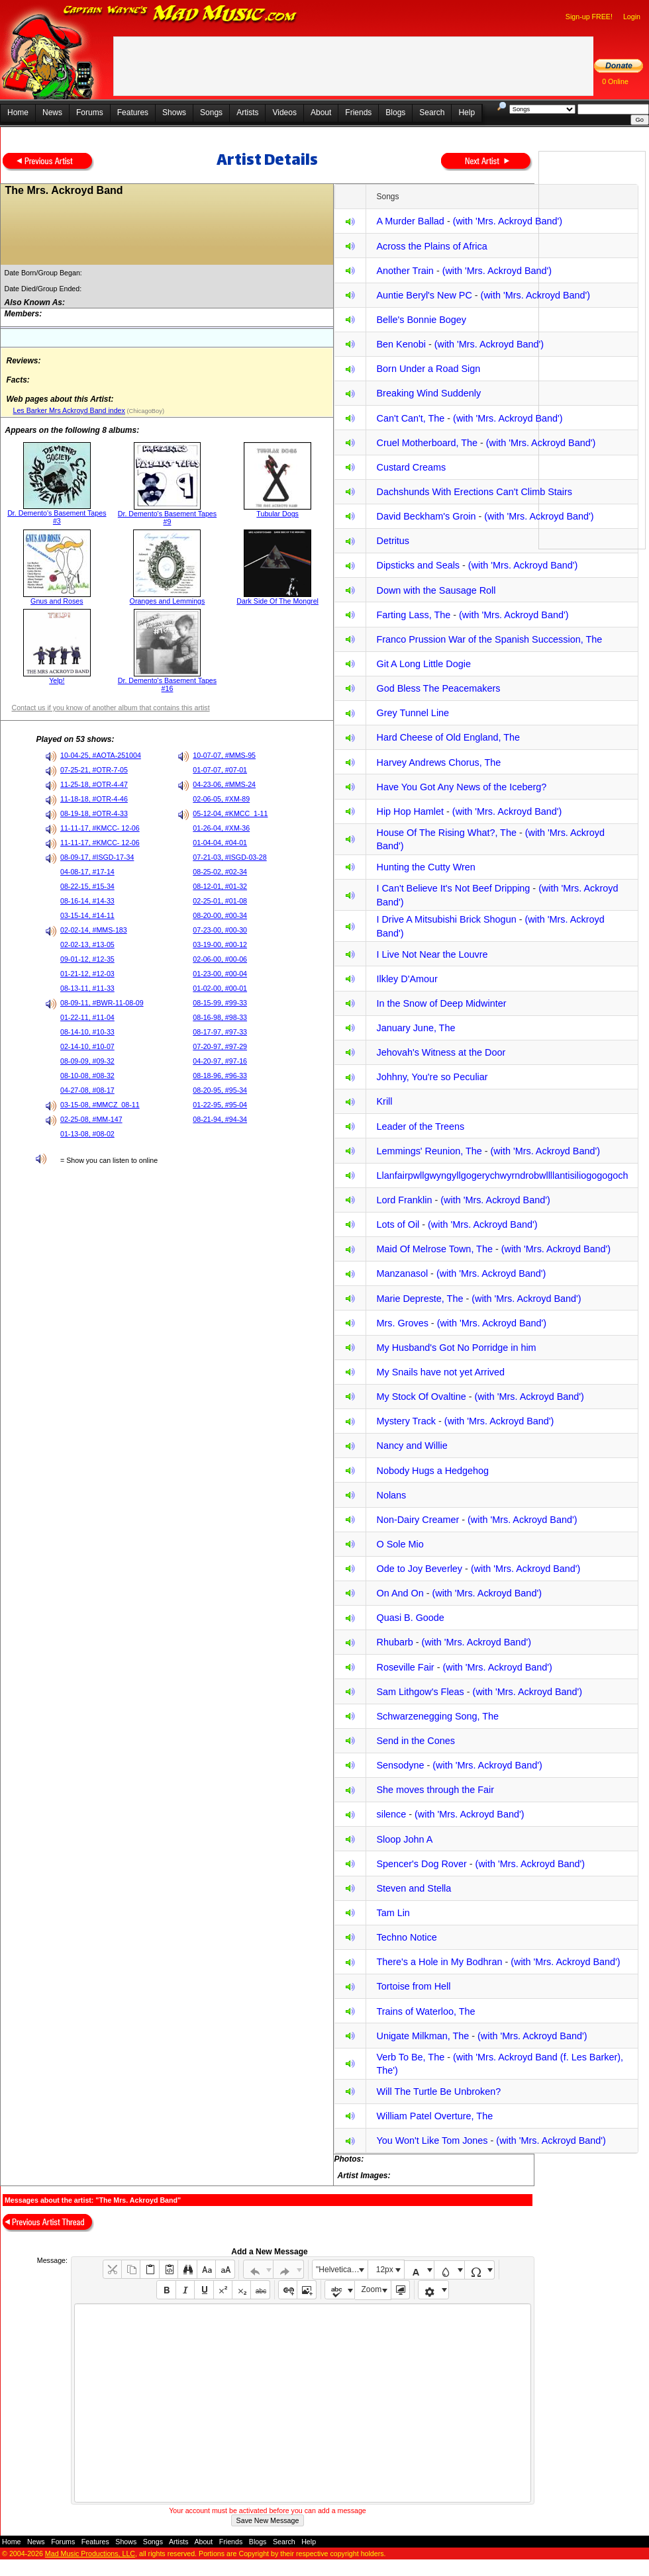 The width and height of the screenshot is (649, 2576). I want to click on Blogs, so click(395, 112).